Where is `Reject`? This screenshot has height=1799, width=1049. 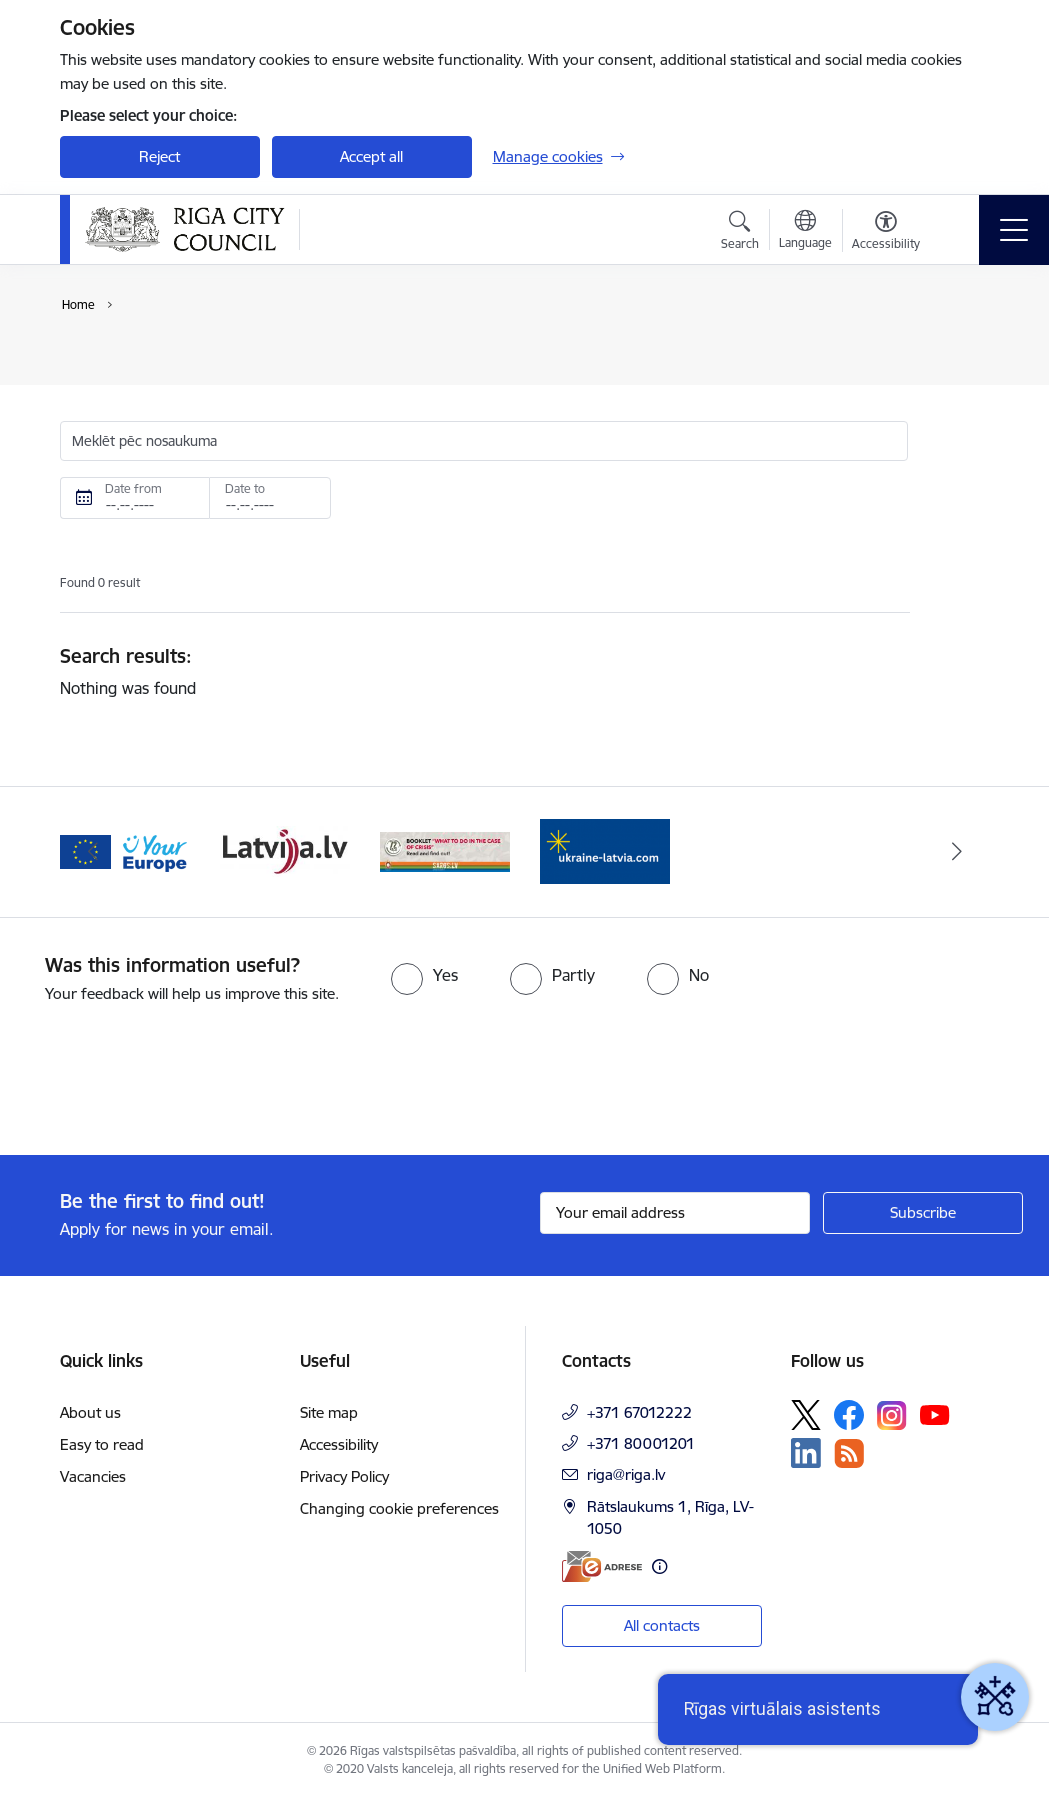
Reject is located at coordinates (159, 156).